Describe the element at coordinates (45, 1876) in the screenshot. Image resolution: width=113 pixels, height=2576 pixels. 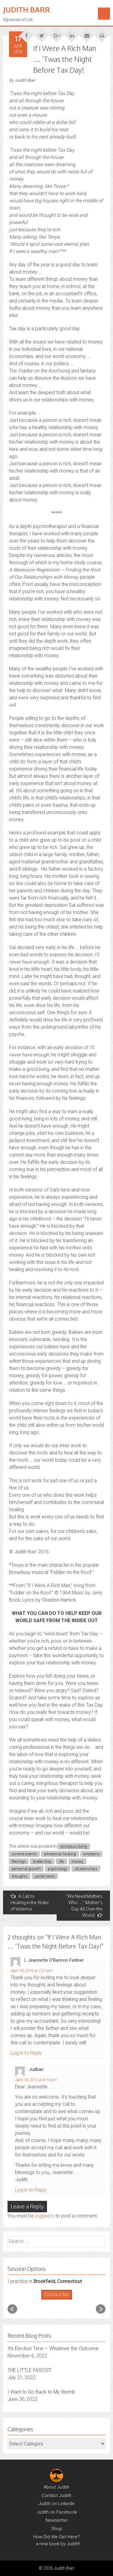
I see `world news` at that location.